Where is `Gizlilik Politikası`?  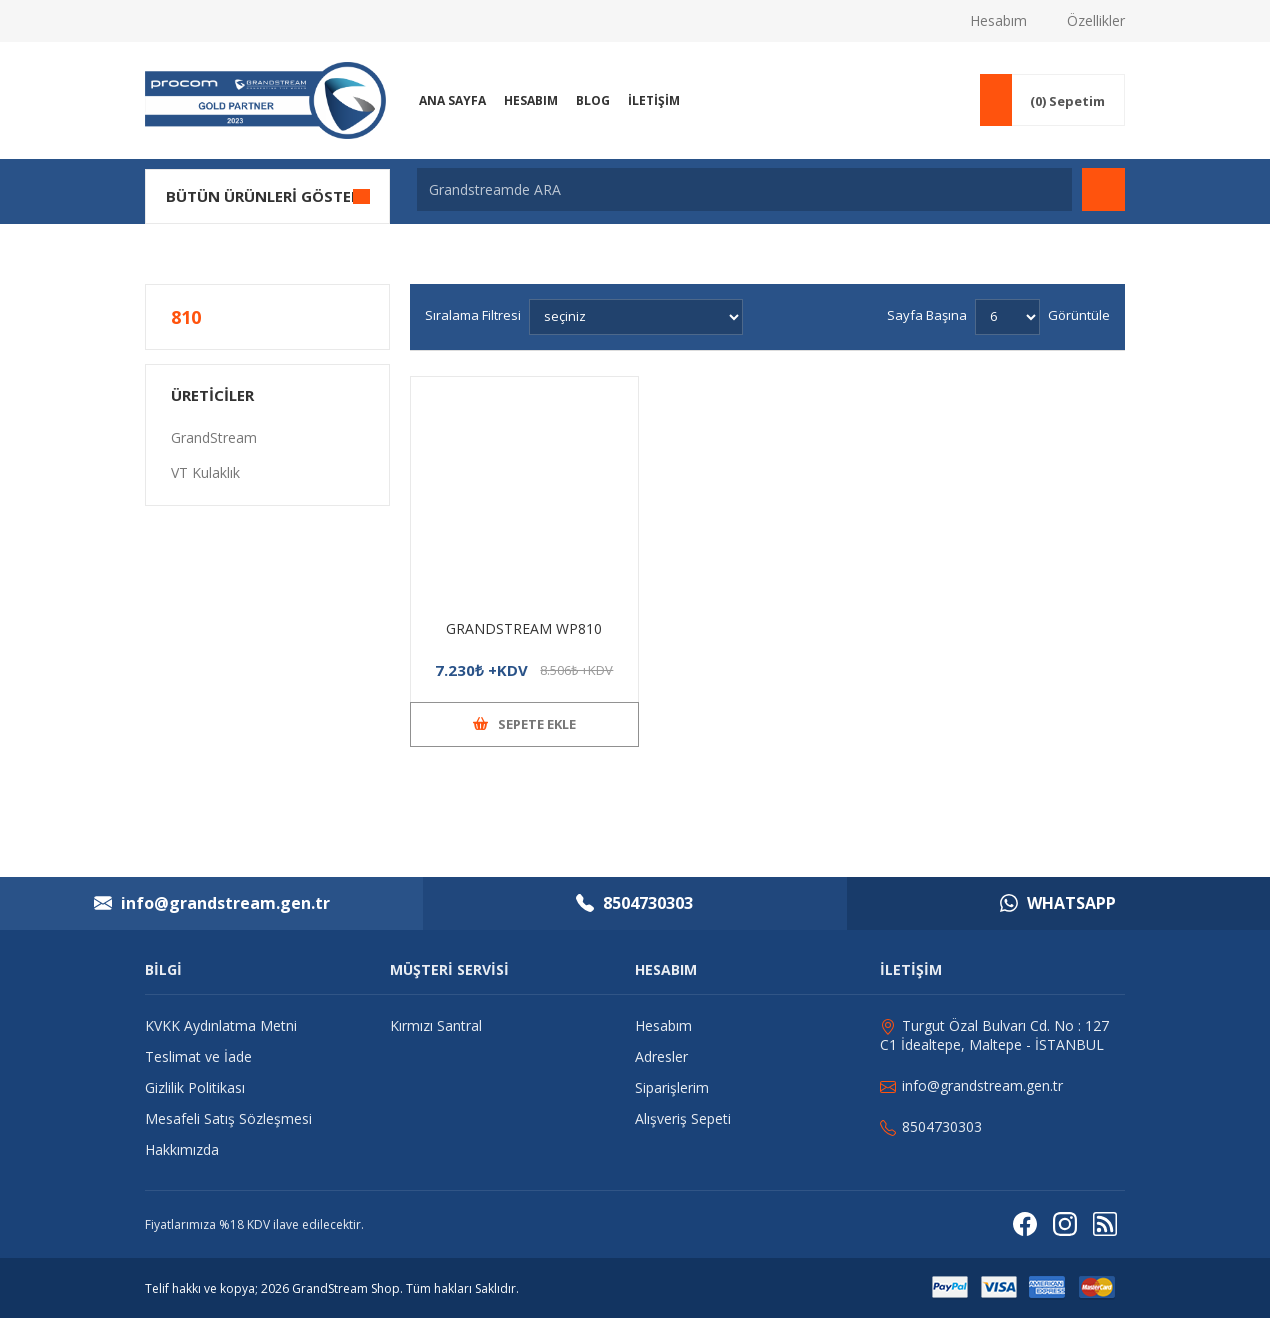
Gizlilik Politikası is located at coordinates (195, 1087).